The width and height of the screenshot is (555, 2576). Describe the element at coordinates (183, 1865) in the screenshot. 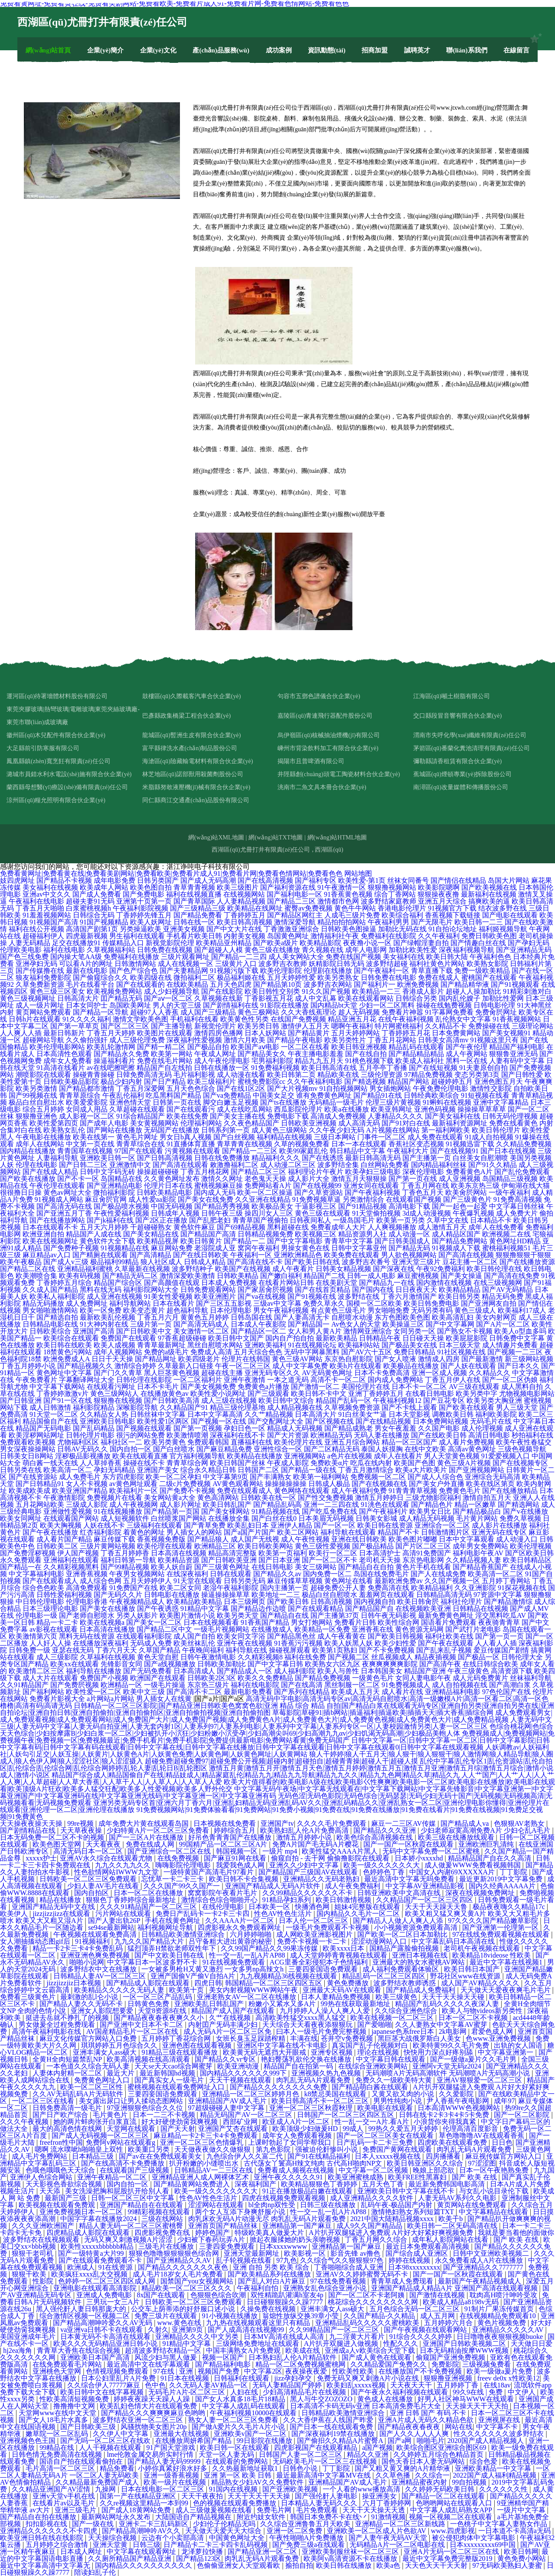

I see `嗨嗨影院伦理电影` at that location.